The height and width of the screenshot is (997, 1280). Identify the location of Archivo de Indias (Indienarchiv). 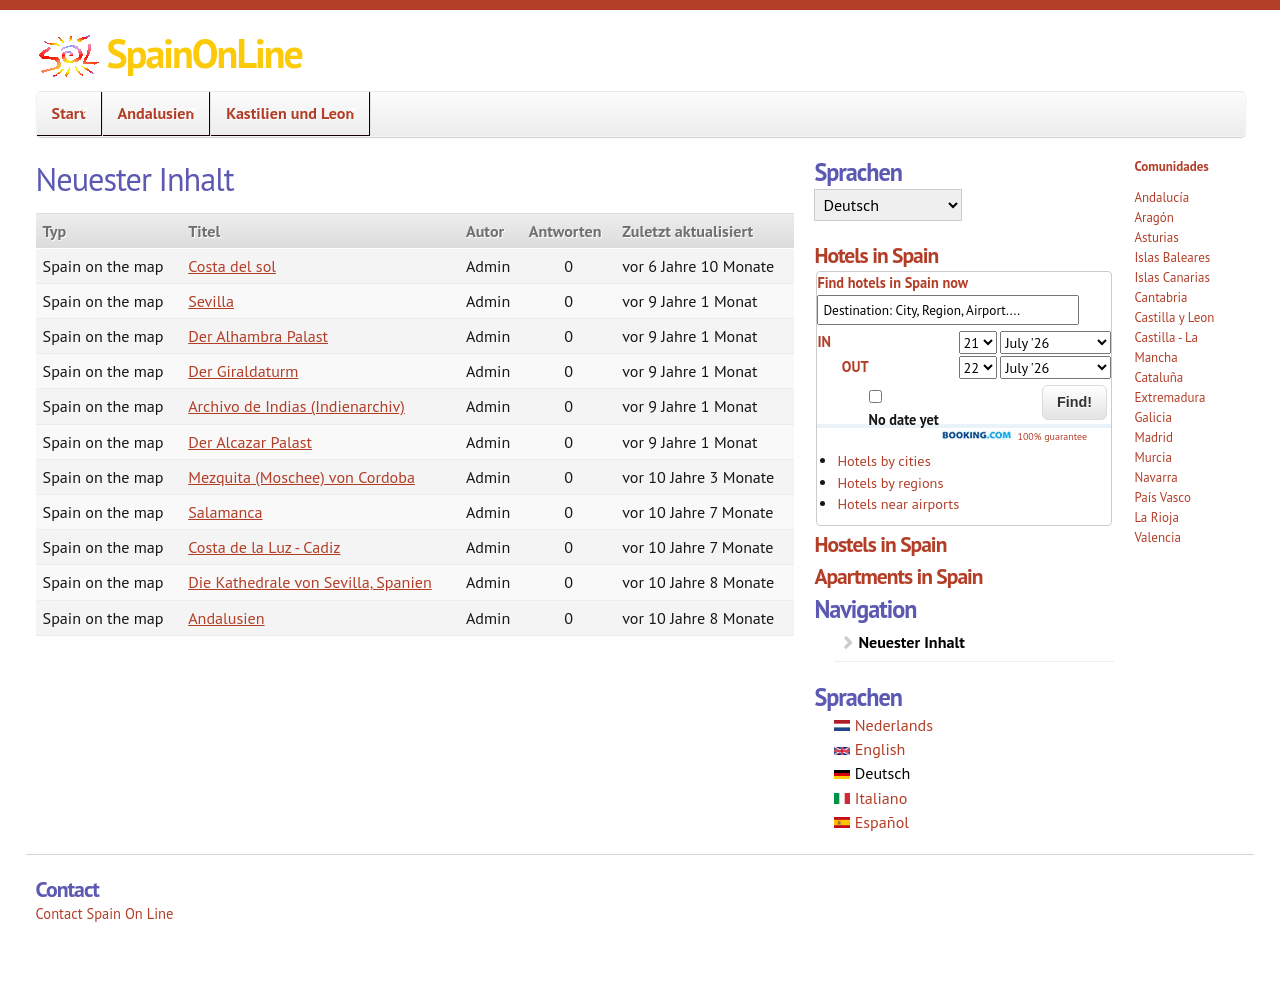
(296, 406).